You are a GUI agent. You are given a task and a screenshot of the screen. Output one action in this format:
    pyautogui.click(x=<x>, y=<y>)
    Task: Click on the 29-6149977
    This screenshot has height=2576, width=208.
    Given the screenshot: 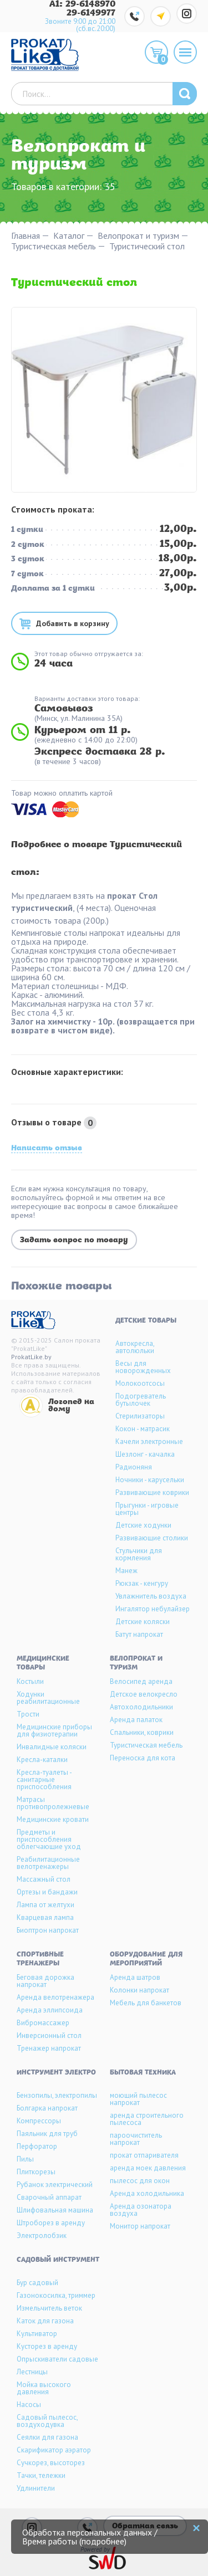 What is the action you would take?
    pyautogui.click(x=91, y=13)
    